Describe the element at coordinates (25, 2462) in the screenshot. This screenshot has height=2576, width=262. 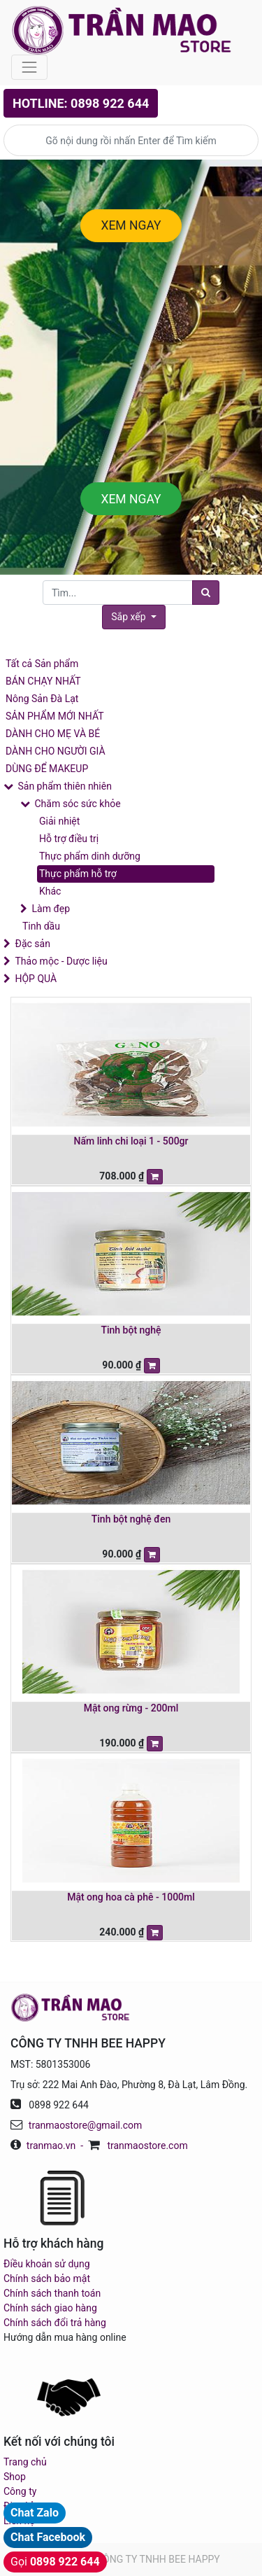
I see `Trang chủ` at that location.